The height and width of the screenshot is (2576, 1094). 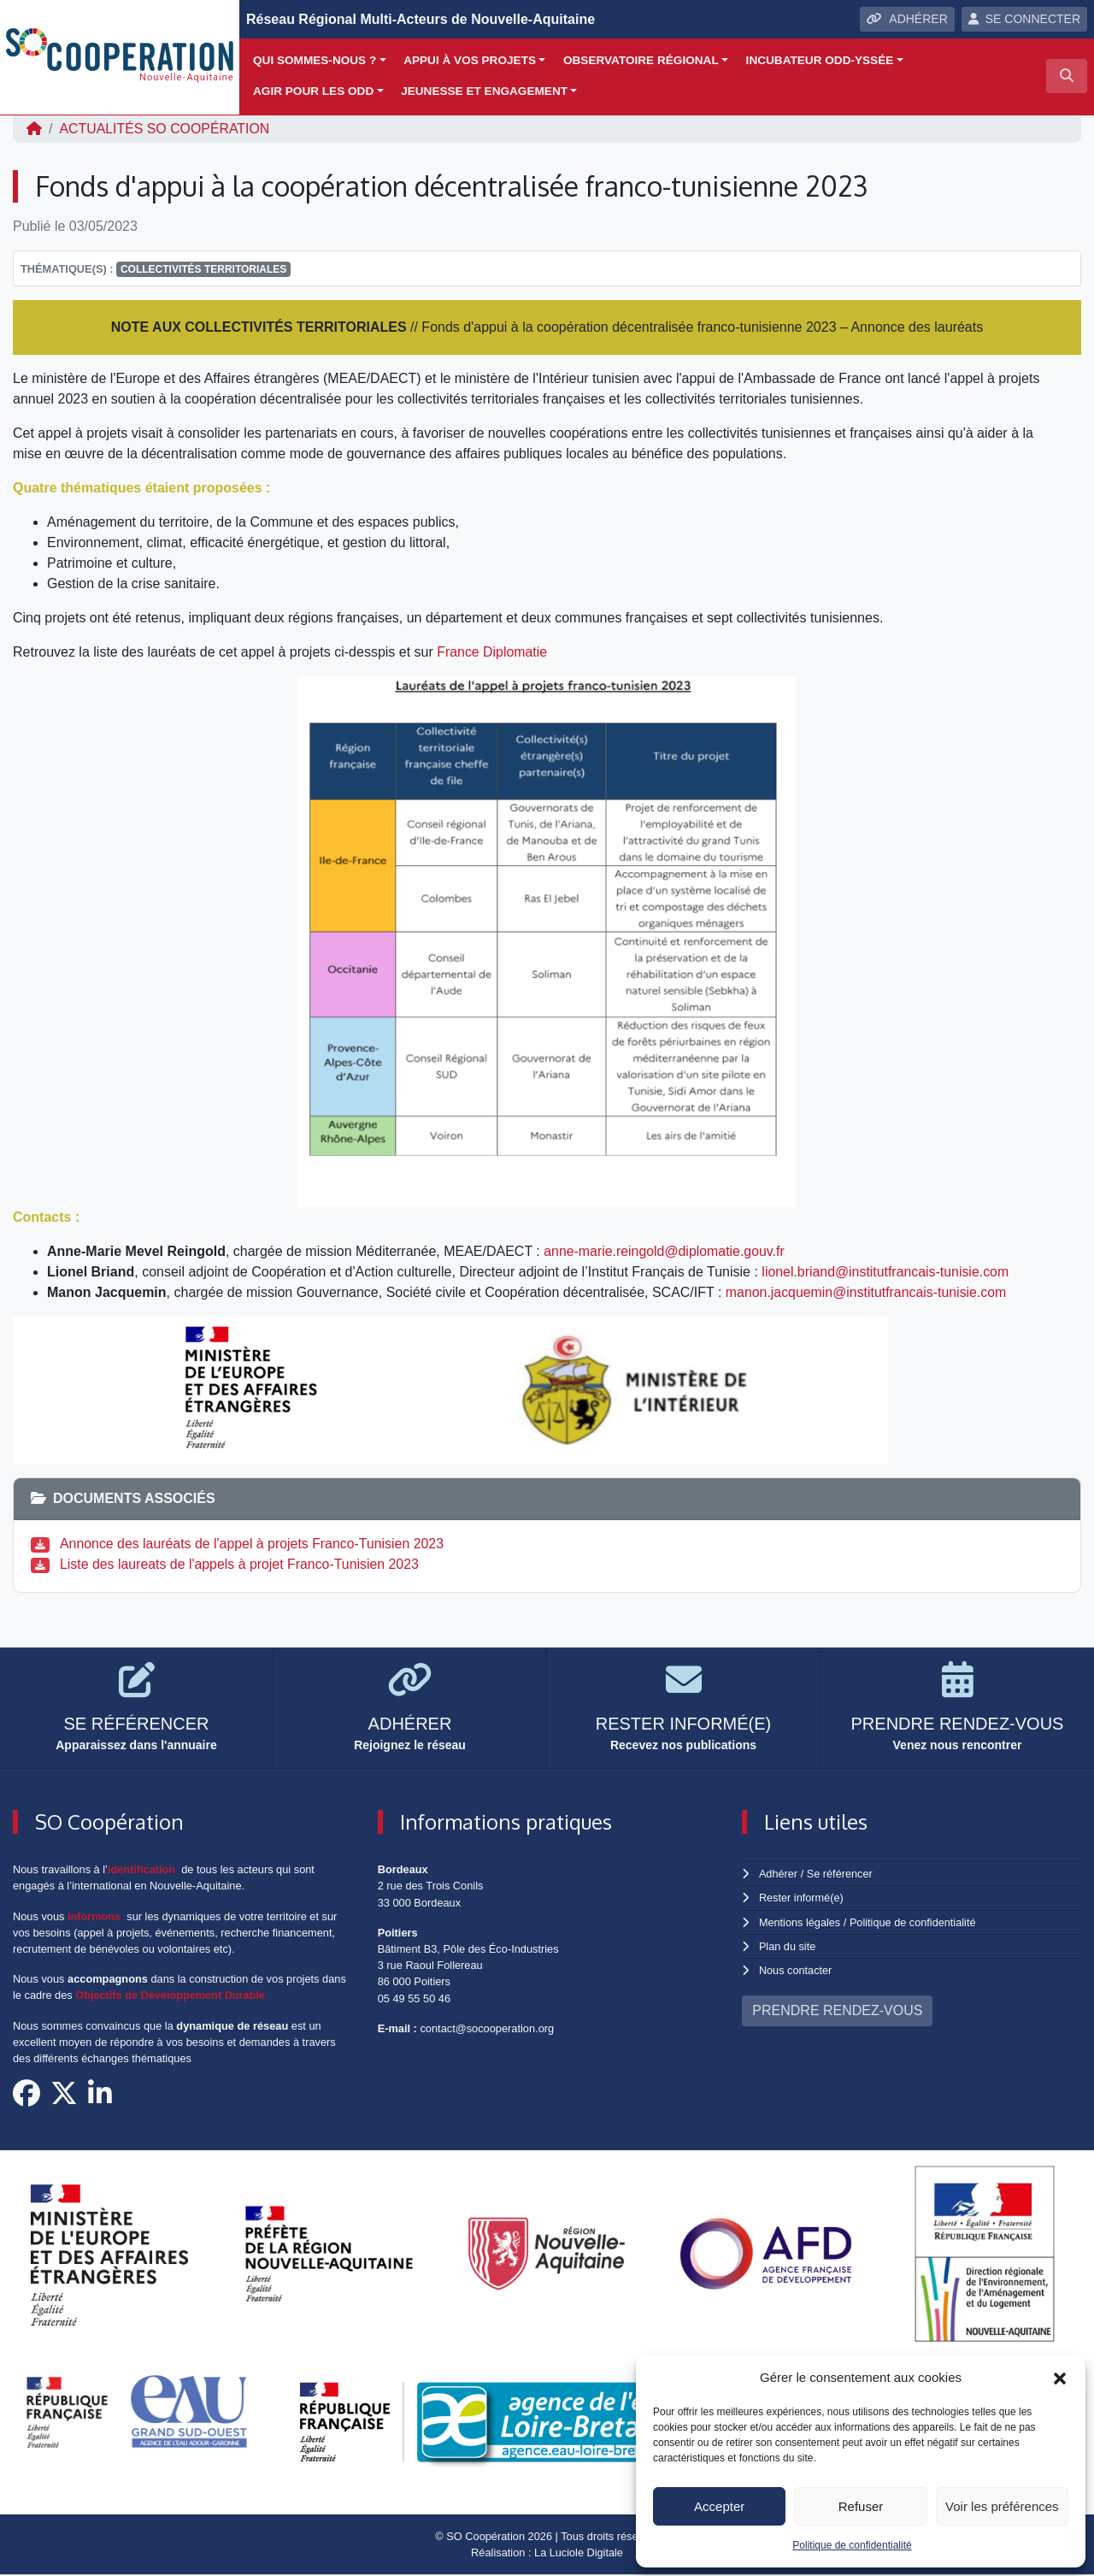 I want to click on Plan du site, so click(x=787, y=1946).